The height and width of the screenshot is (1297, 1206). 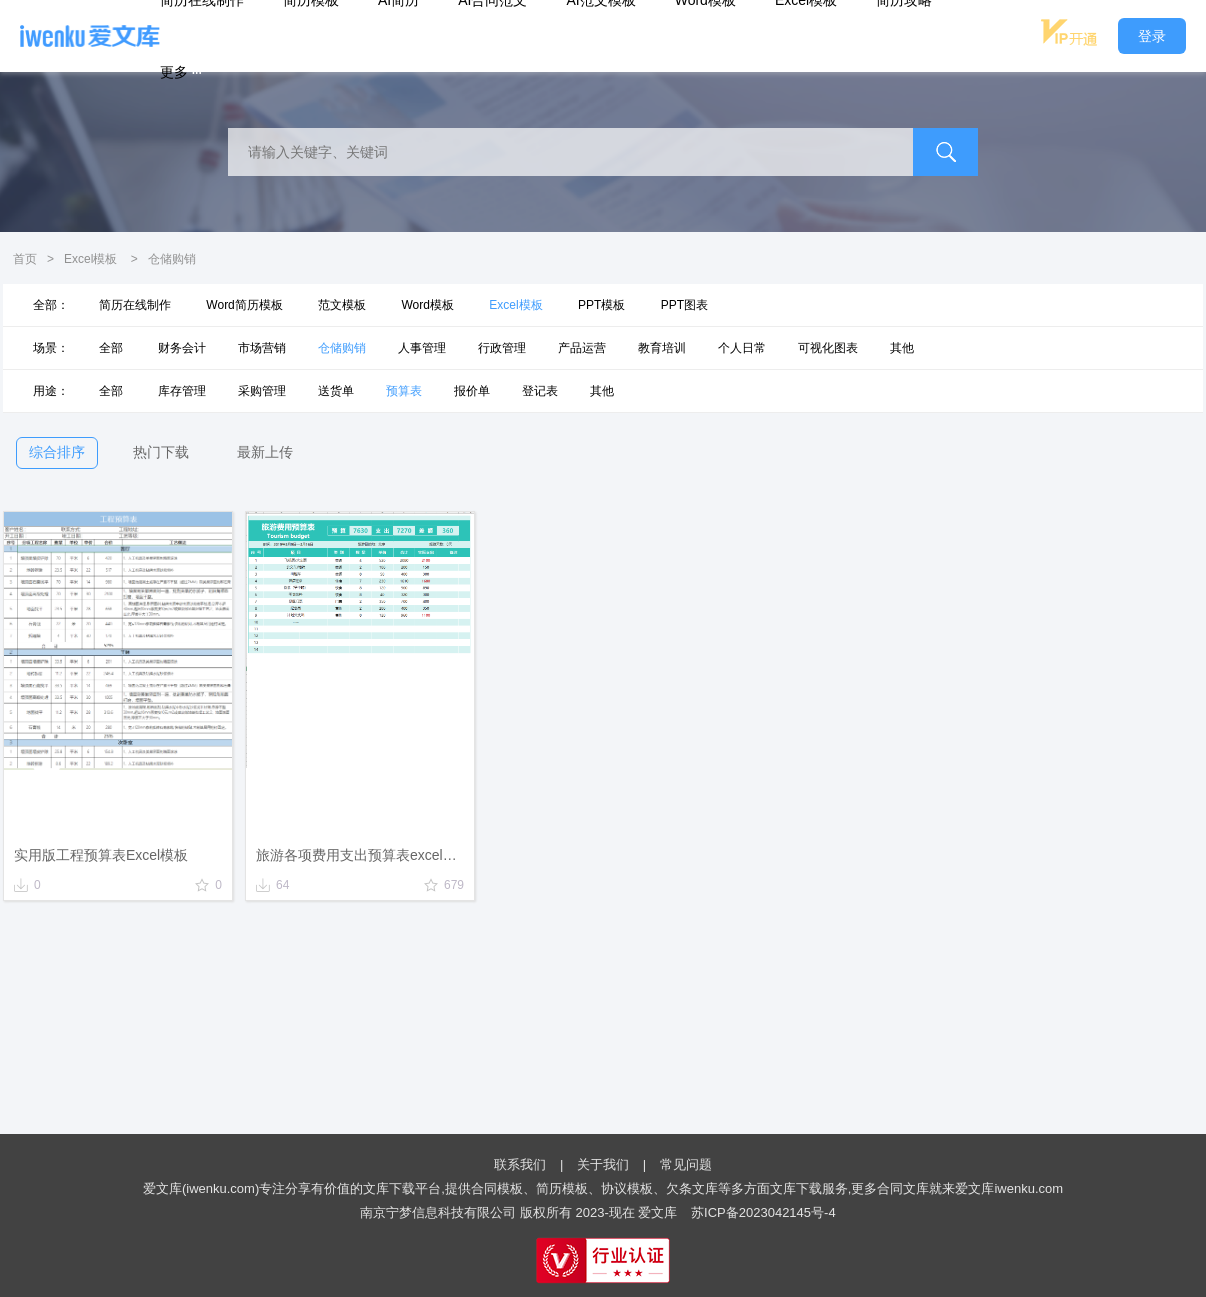 What do you see at coordinates (582, 348) in the screenshot?
I see `产品运营` at bounding box center [582, 348].